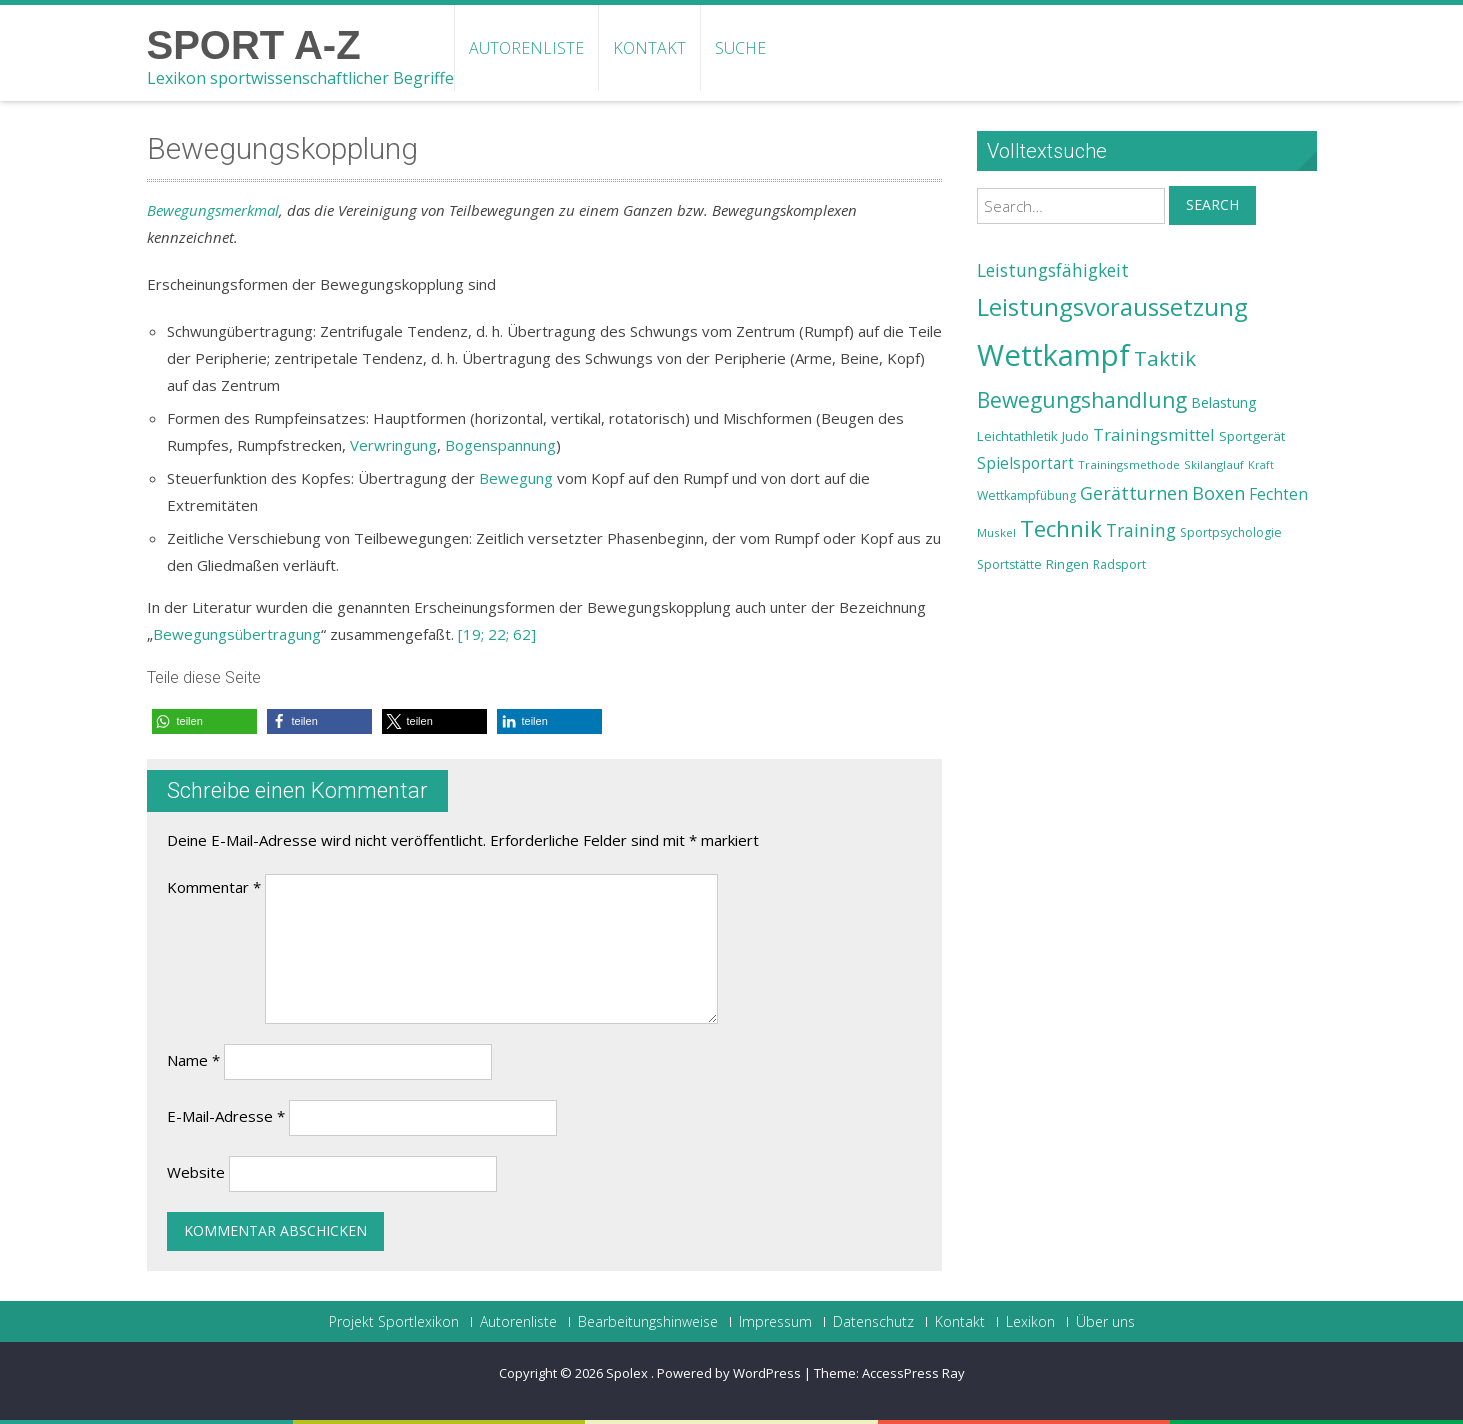 The width and height of the screenshot is (1463, 1424). I want to click on Gerätturnen [Gerätturnen (32 Einträge)], so click(1134, 493).